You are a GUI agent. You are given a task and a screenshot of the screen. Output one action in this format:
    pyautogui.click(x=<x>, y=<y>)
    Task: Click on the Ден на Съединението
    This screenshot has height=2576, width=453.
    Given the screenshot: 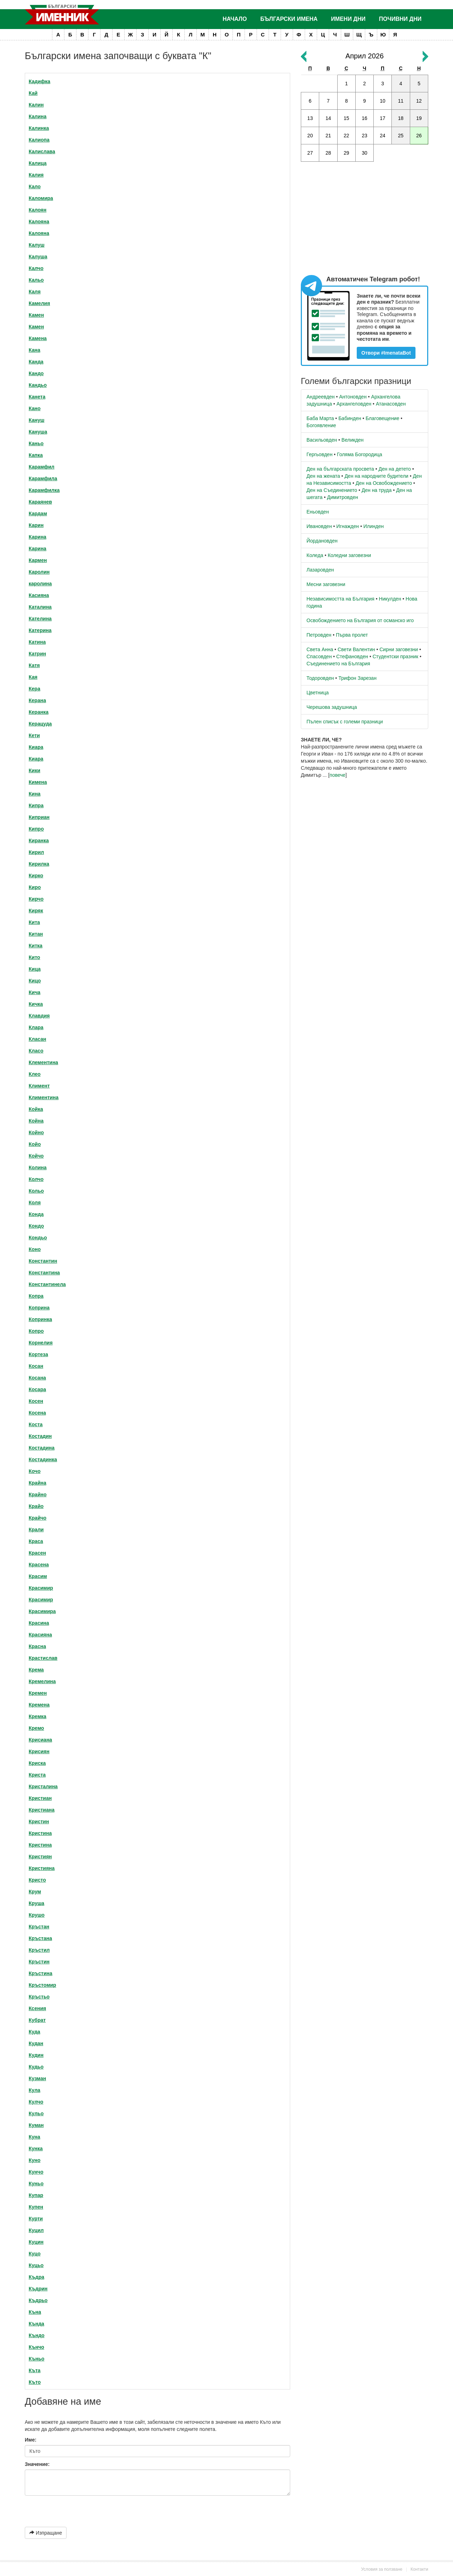 What is the action you would take?
    pyautogui.click(x=331, y=490)
    